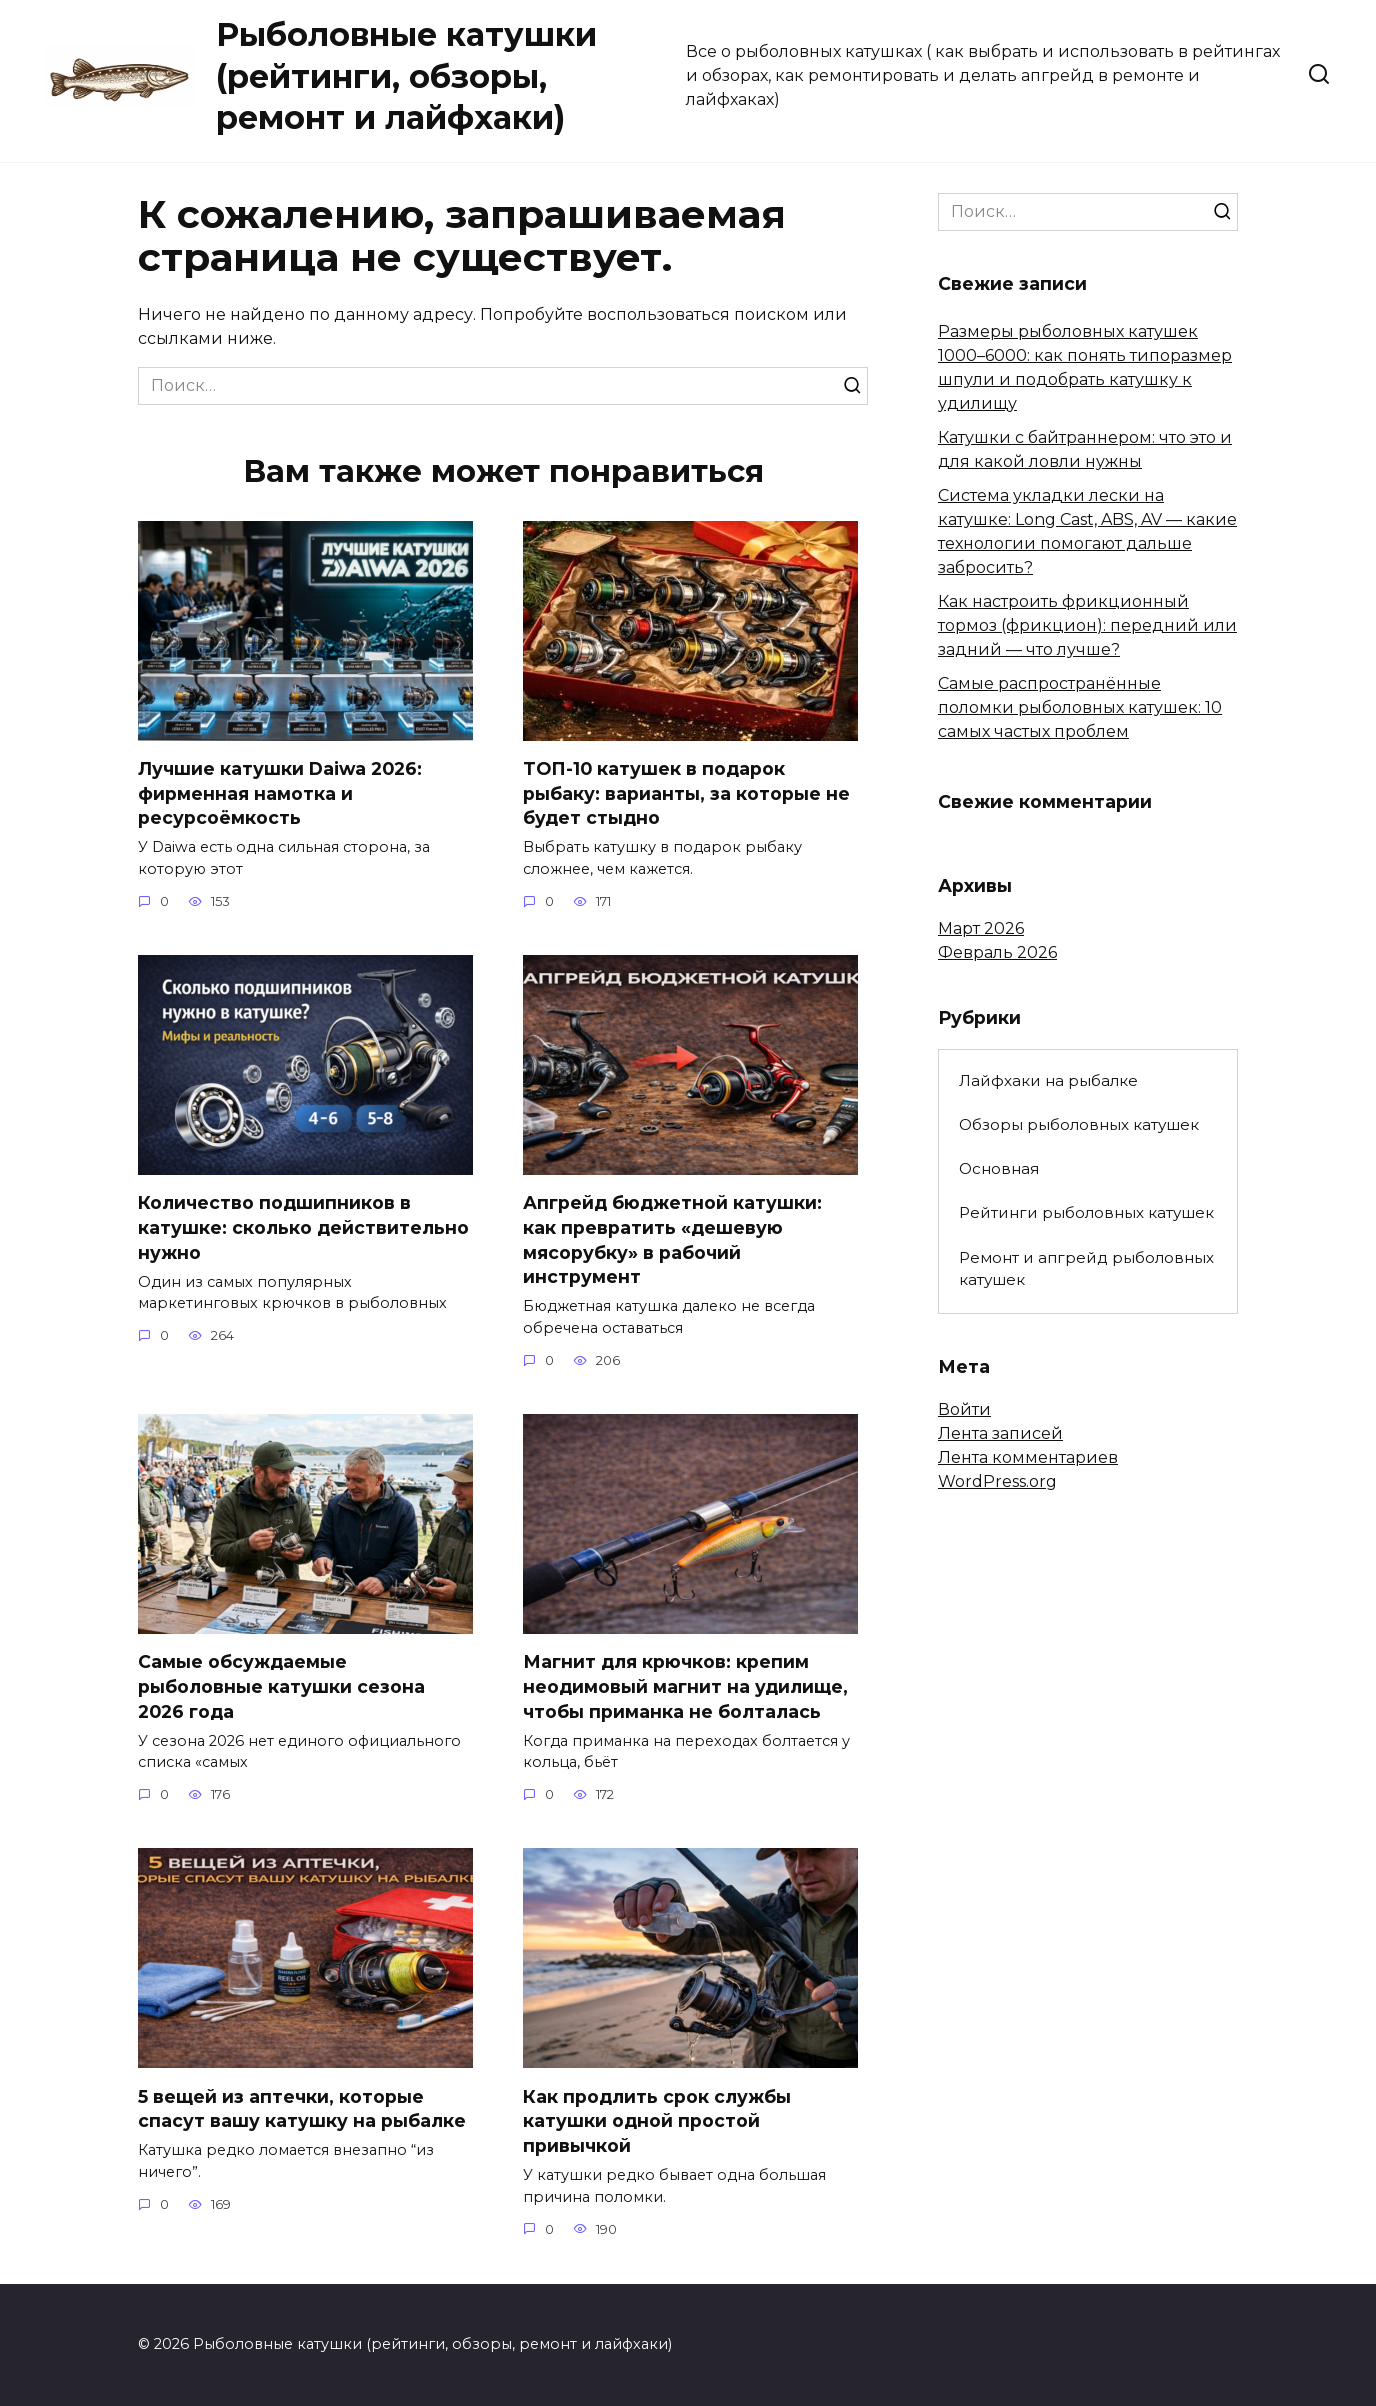 This screenshot has height=2406, width=1376. I want to click on Лента комментариев, so click(1028, 1457).